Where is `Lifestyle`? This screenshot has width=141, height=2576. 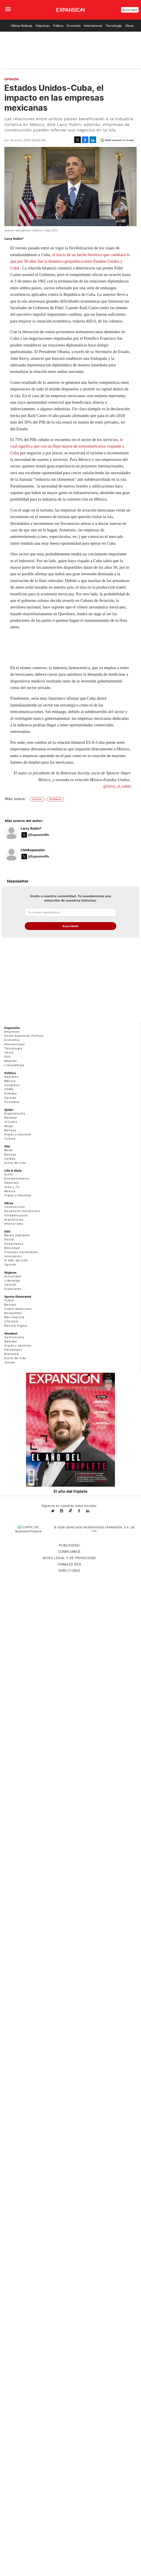
Lifestyle is located at coordinates (11, 1321).